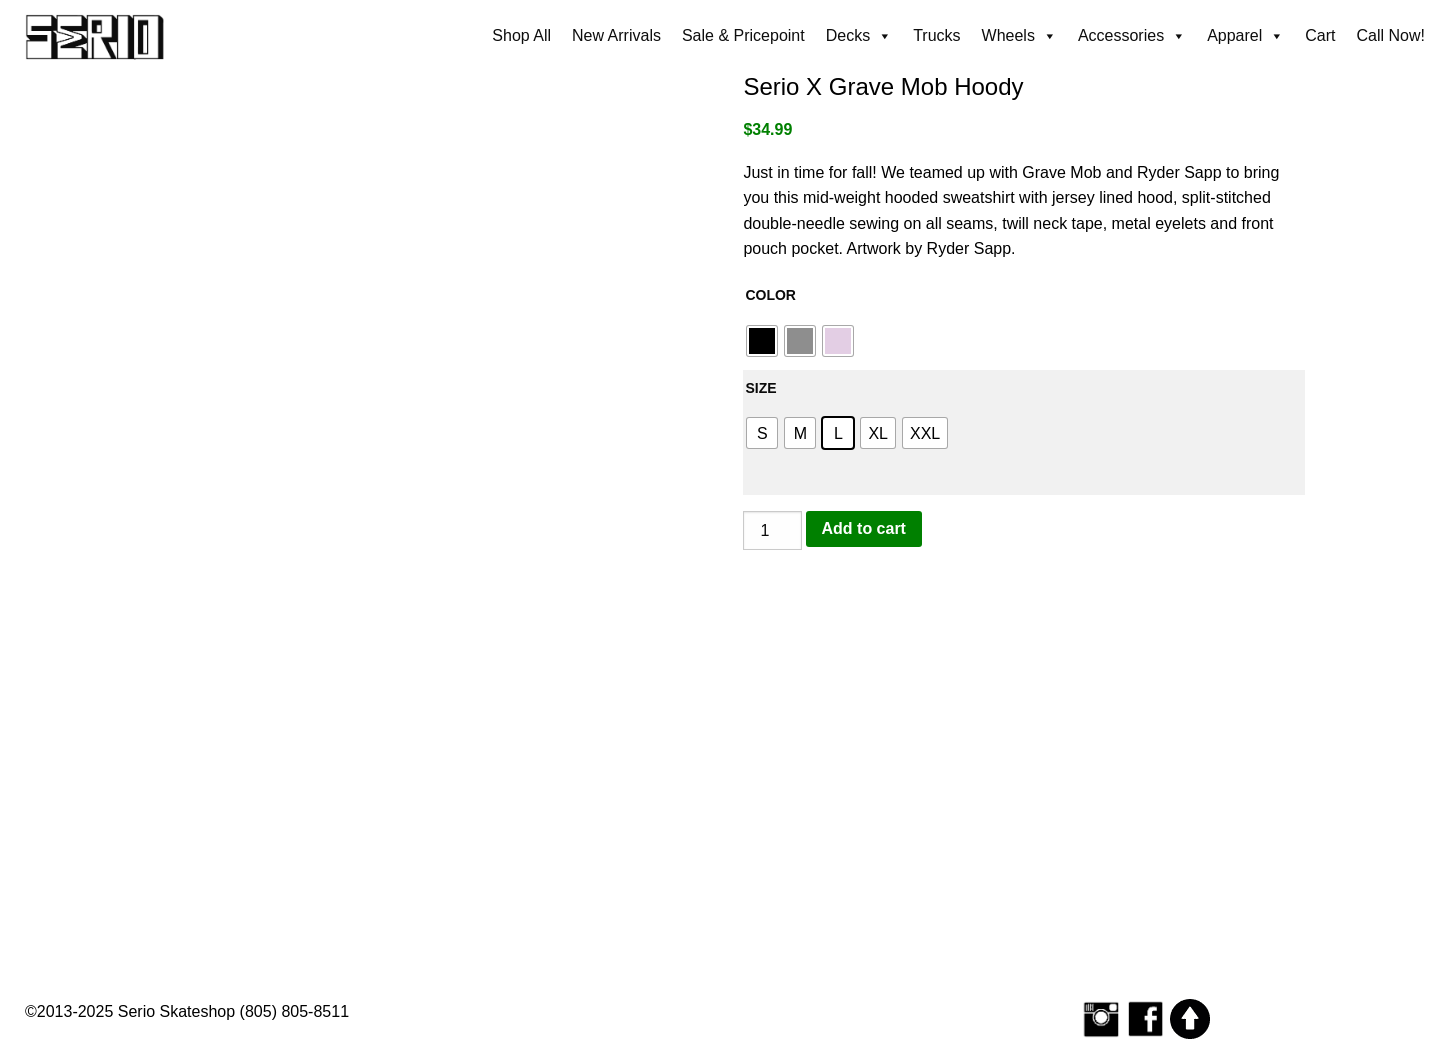  Describe the element at coordinates (936, 35) in the screenshot. I see `Trucks` at that location.